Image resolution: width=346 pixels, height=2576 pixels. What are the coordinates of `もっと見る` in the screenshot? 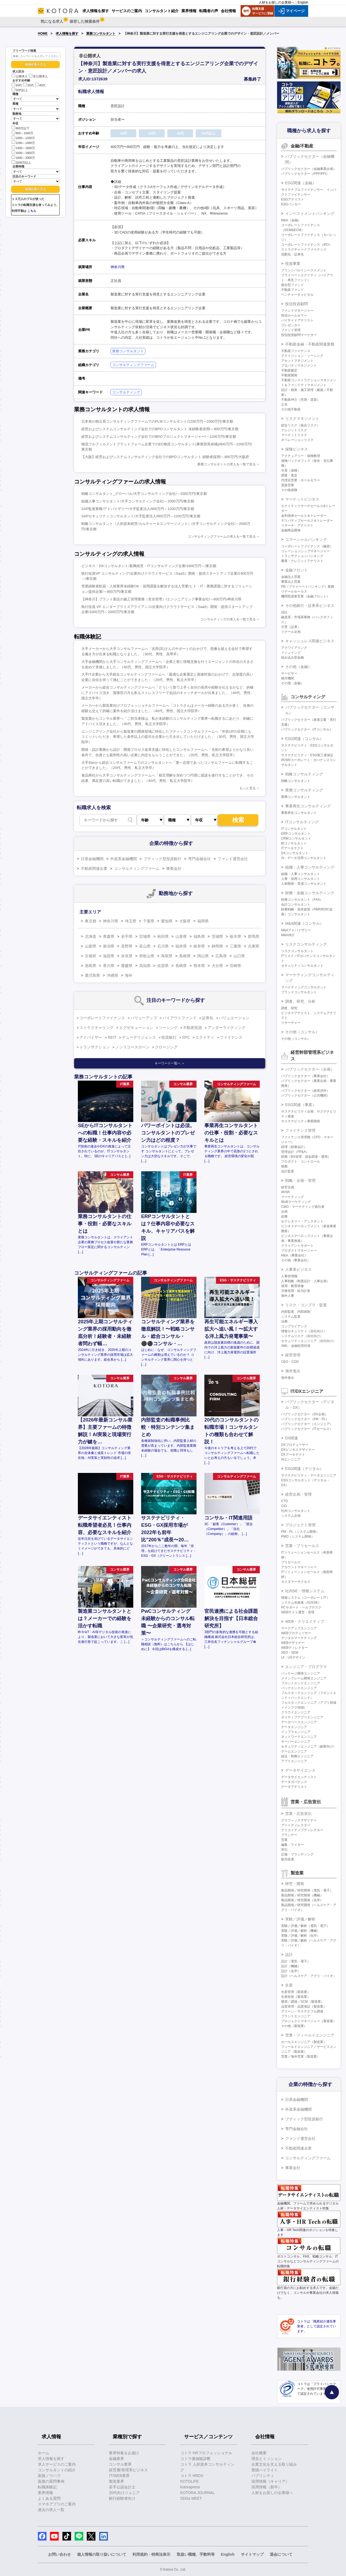 It's located at (247, 788).